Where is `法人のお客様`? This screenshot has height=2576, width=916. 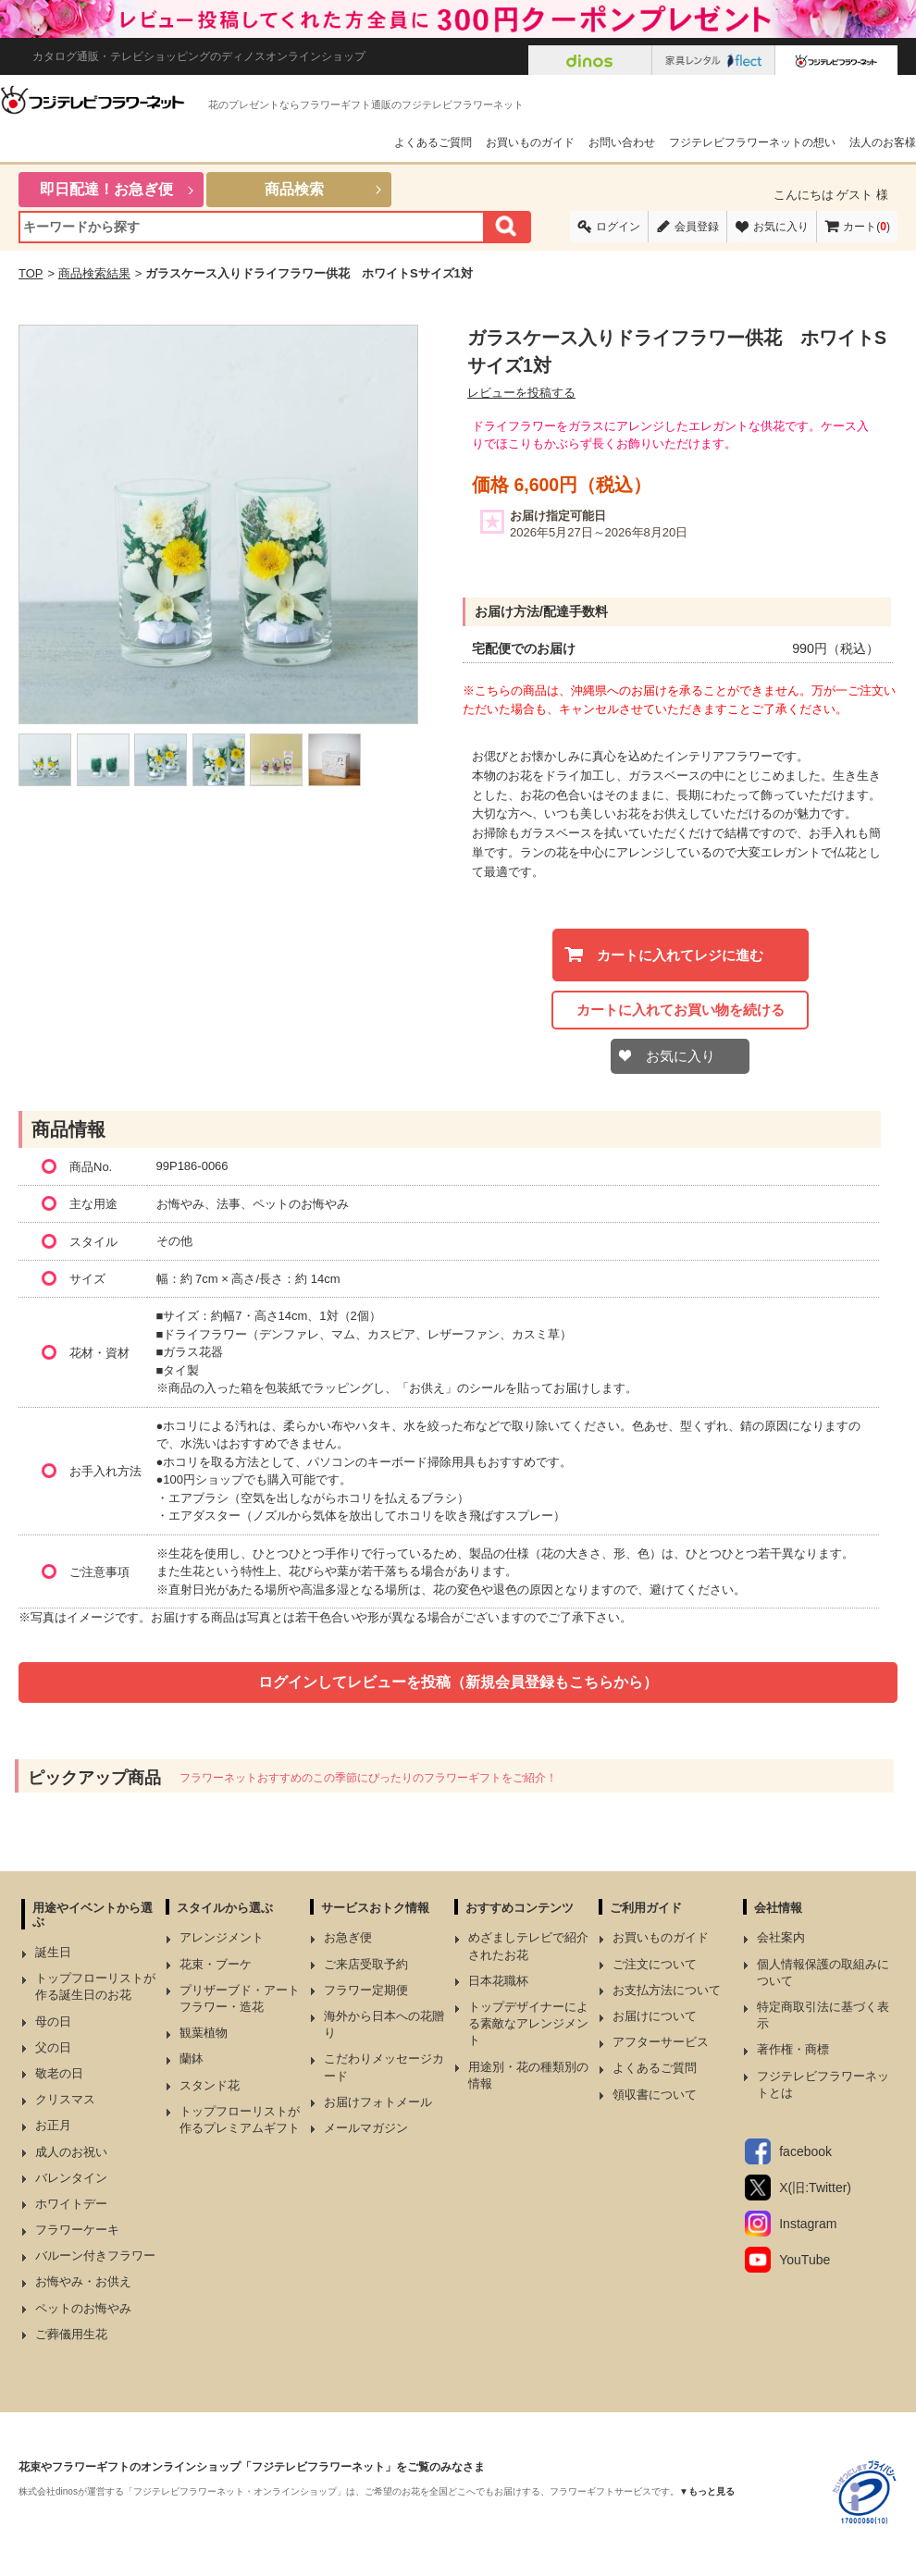
法人のお客様 is located at coordinates (882, 142).